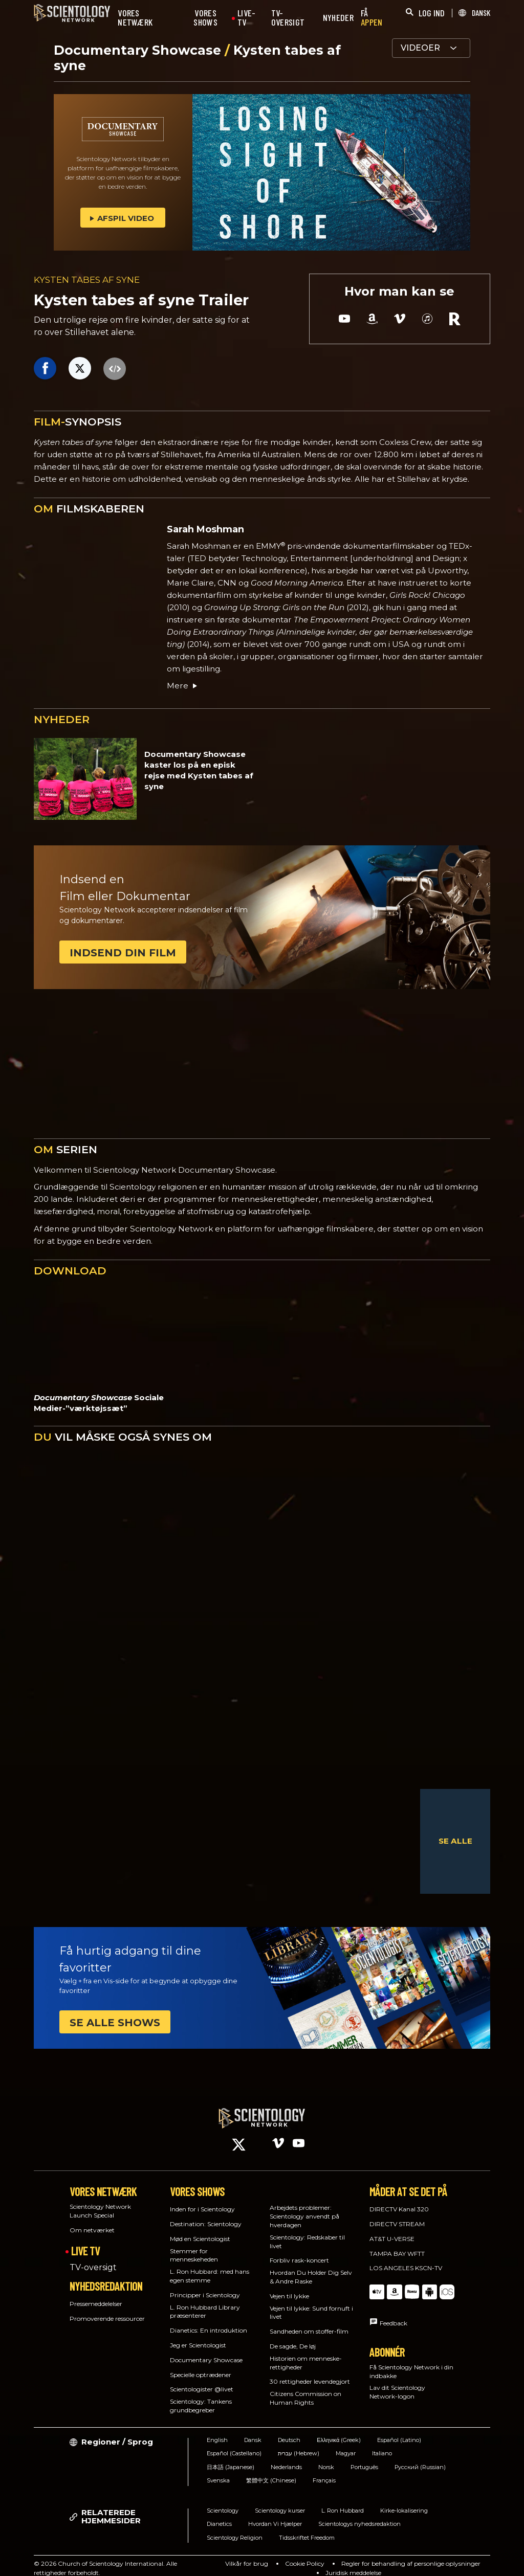  What do you see at coordinates (372, 18) in the screenshot?
I see `FÅ` at bounding box center [372, 18].